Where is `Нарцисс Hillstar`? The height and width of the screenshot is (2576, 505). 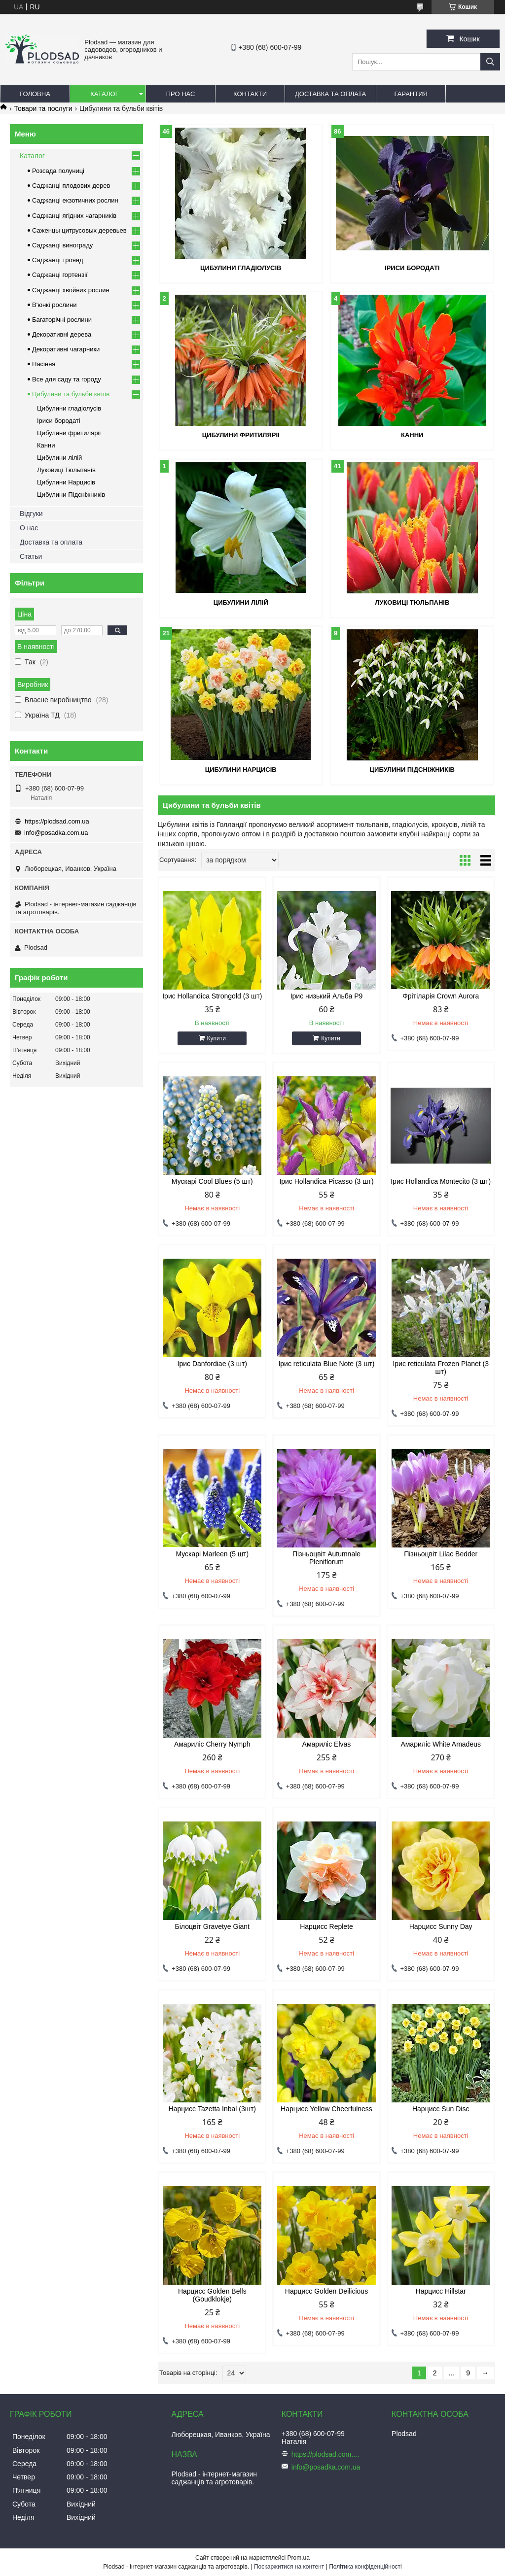 Нарцисс Hillstar is located at coordinates (441, 2291).